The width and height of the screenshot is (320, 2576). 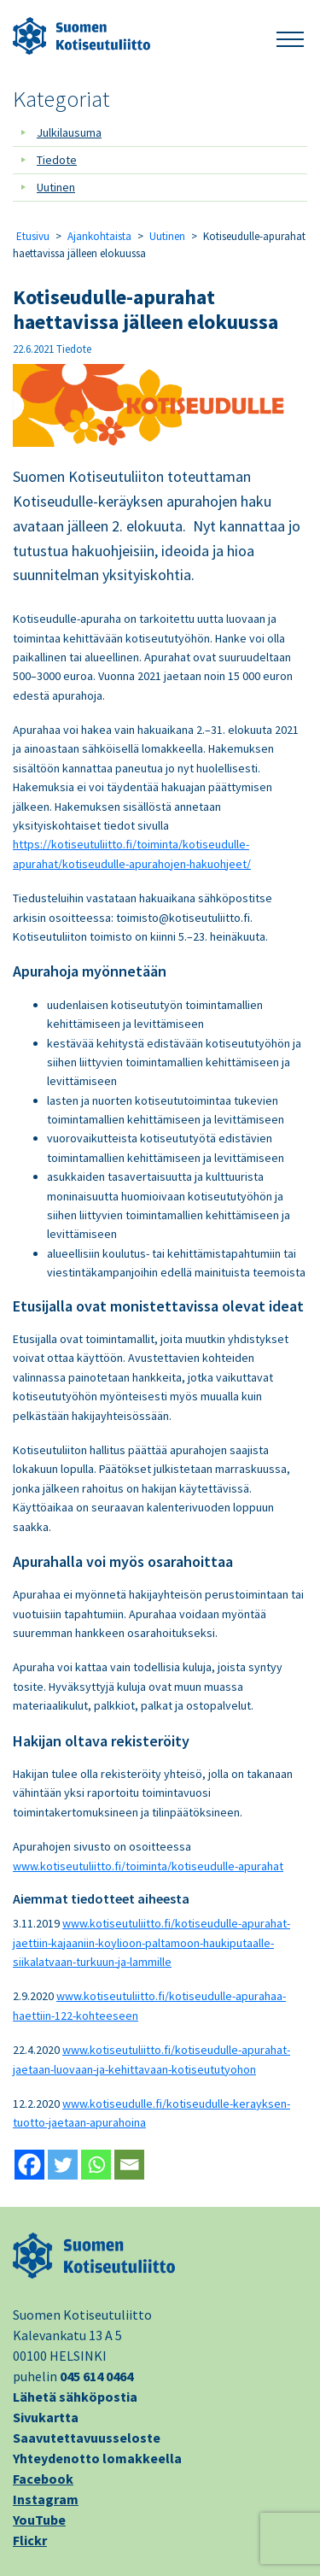 I want to click on Lähetä sähköpostia, so click(x=75, y=2396).